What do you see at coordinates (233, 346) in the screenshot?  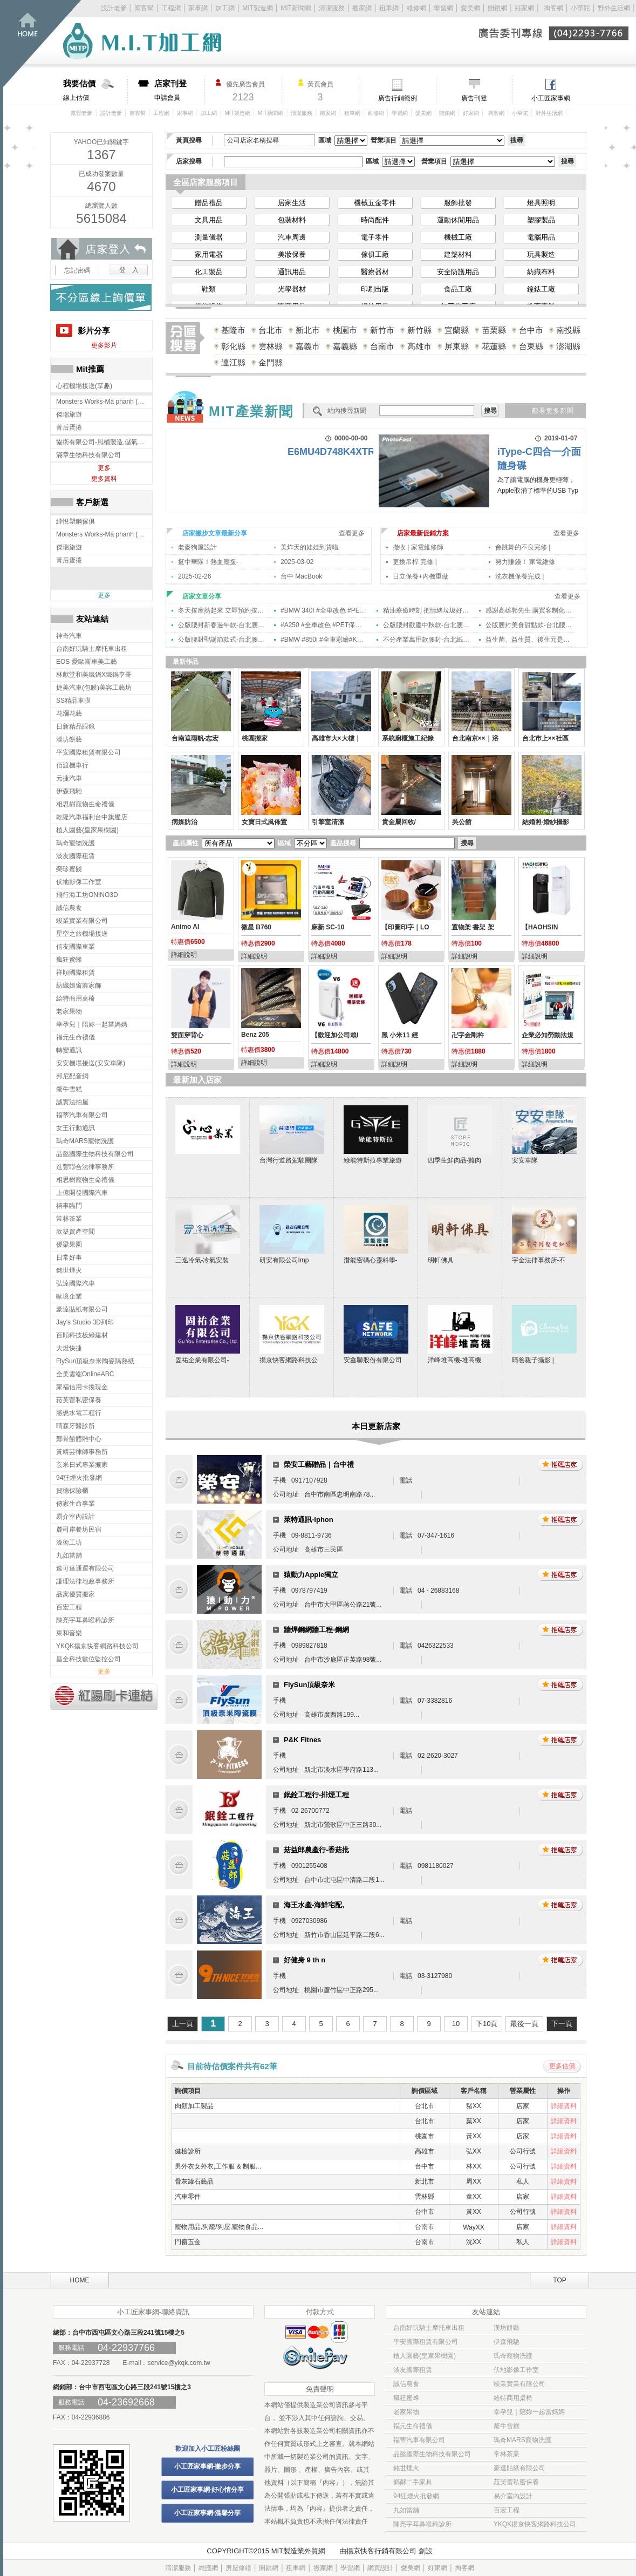 I see `彰化縣` at bounding box center [233, 346].